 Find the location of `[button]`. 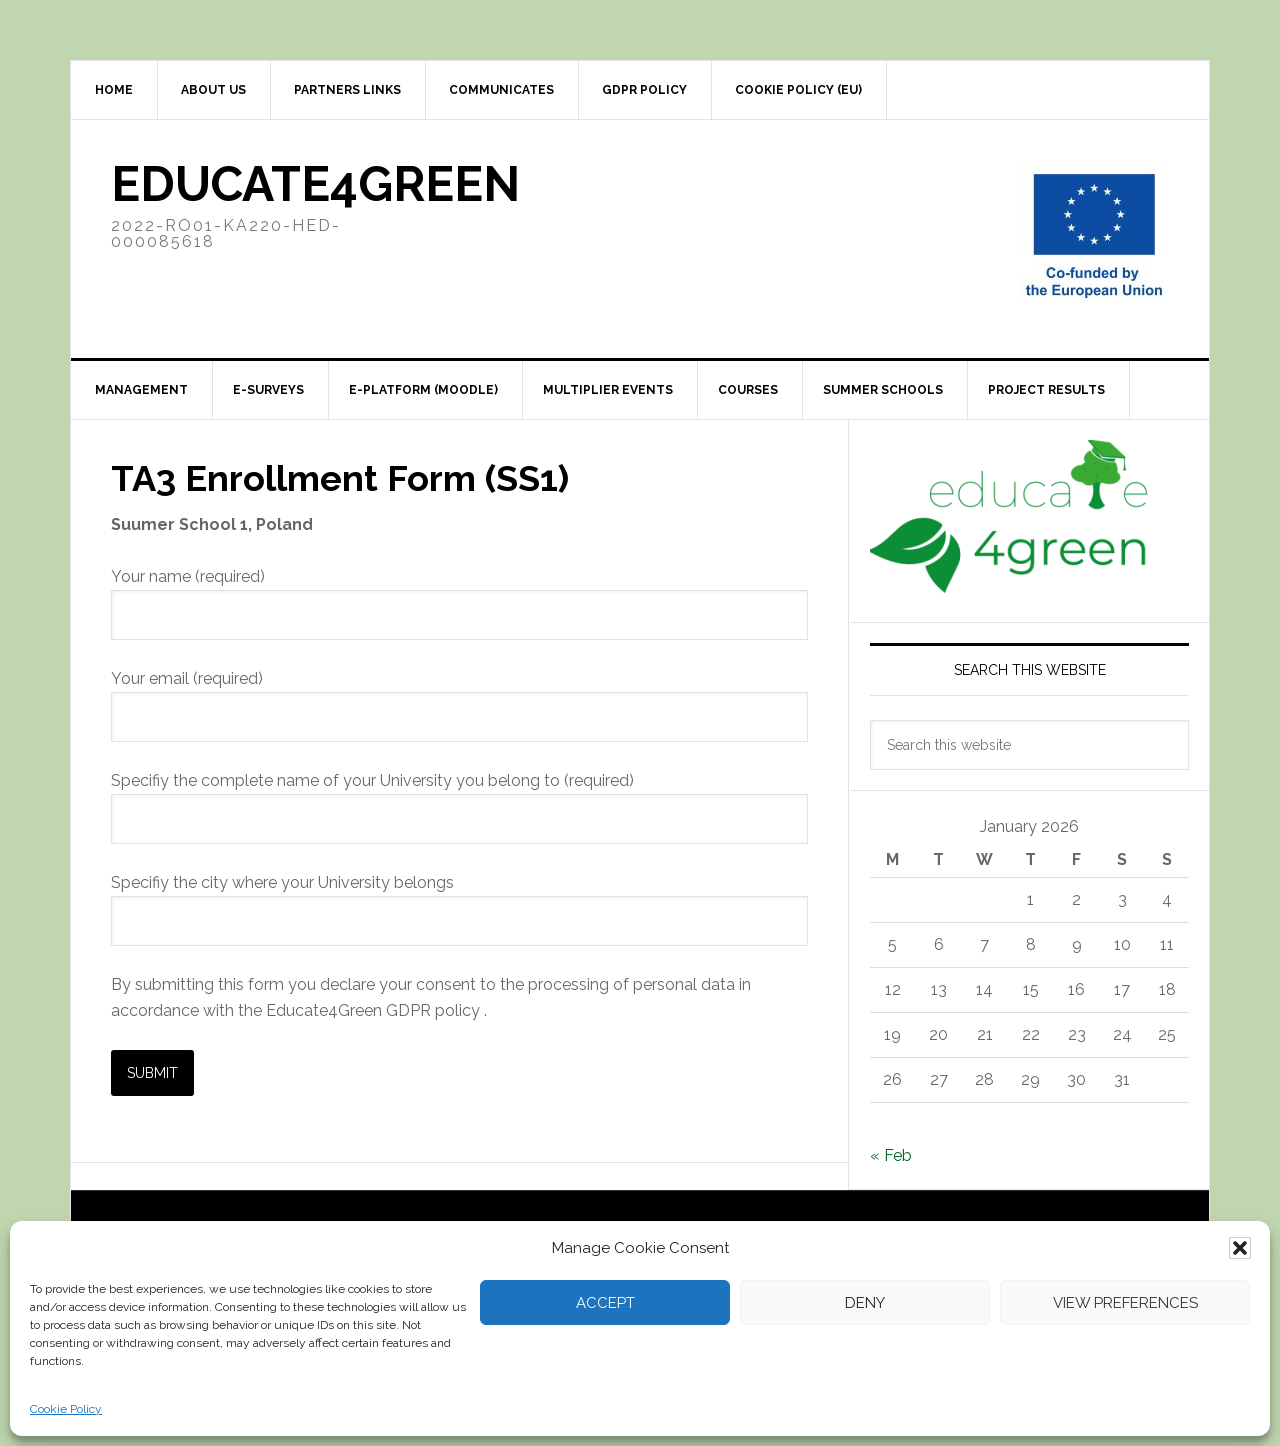

[button] is located at coordinates (1240, 1248).